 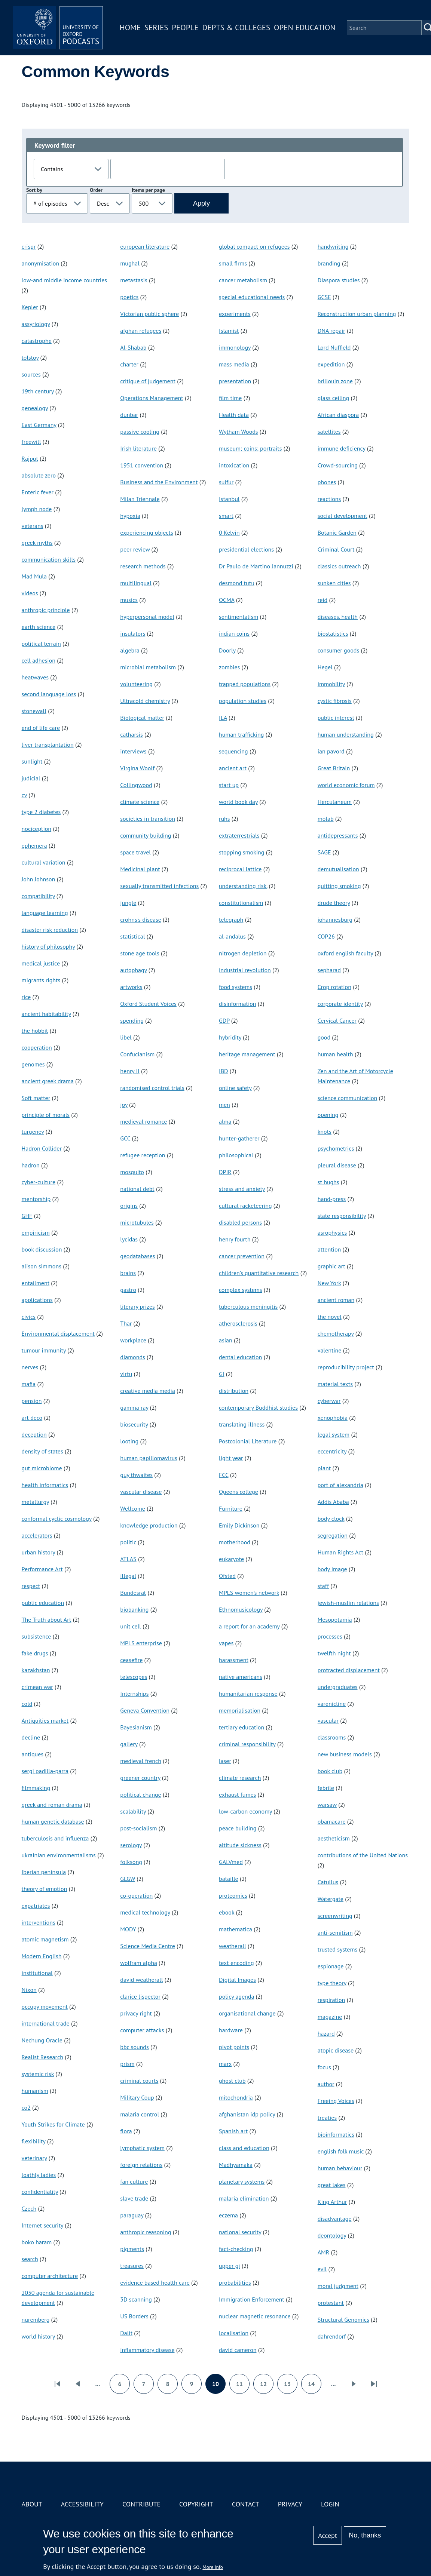 I want to click on post-socialism, so click(x=138, y=1828).